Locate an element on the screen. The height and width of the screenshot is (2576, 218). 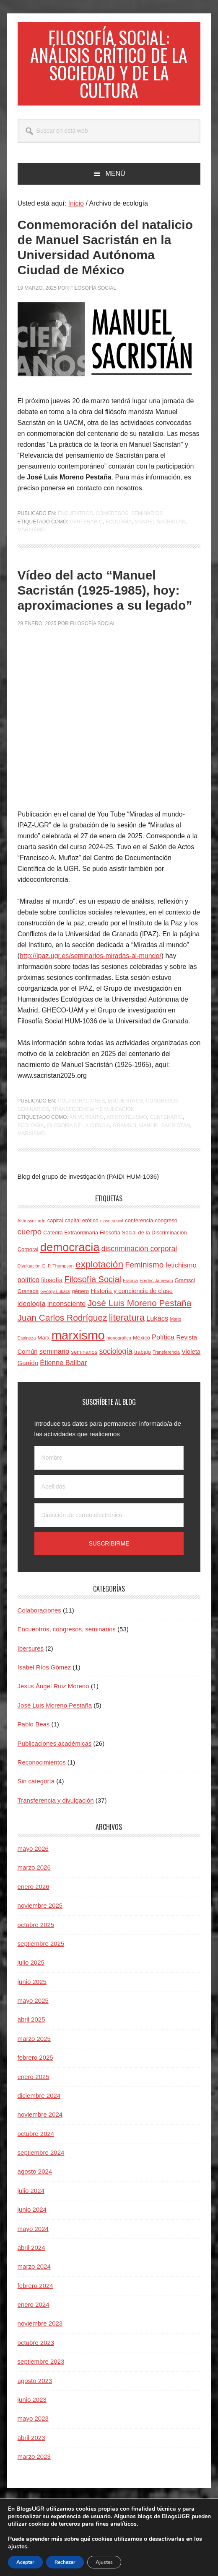
ecología is located at coordinates (118, 532).